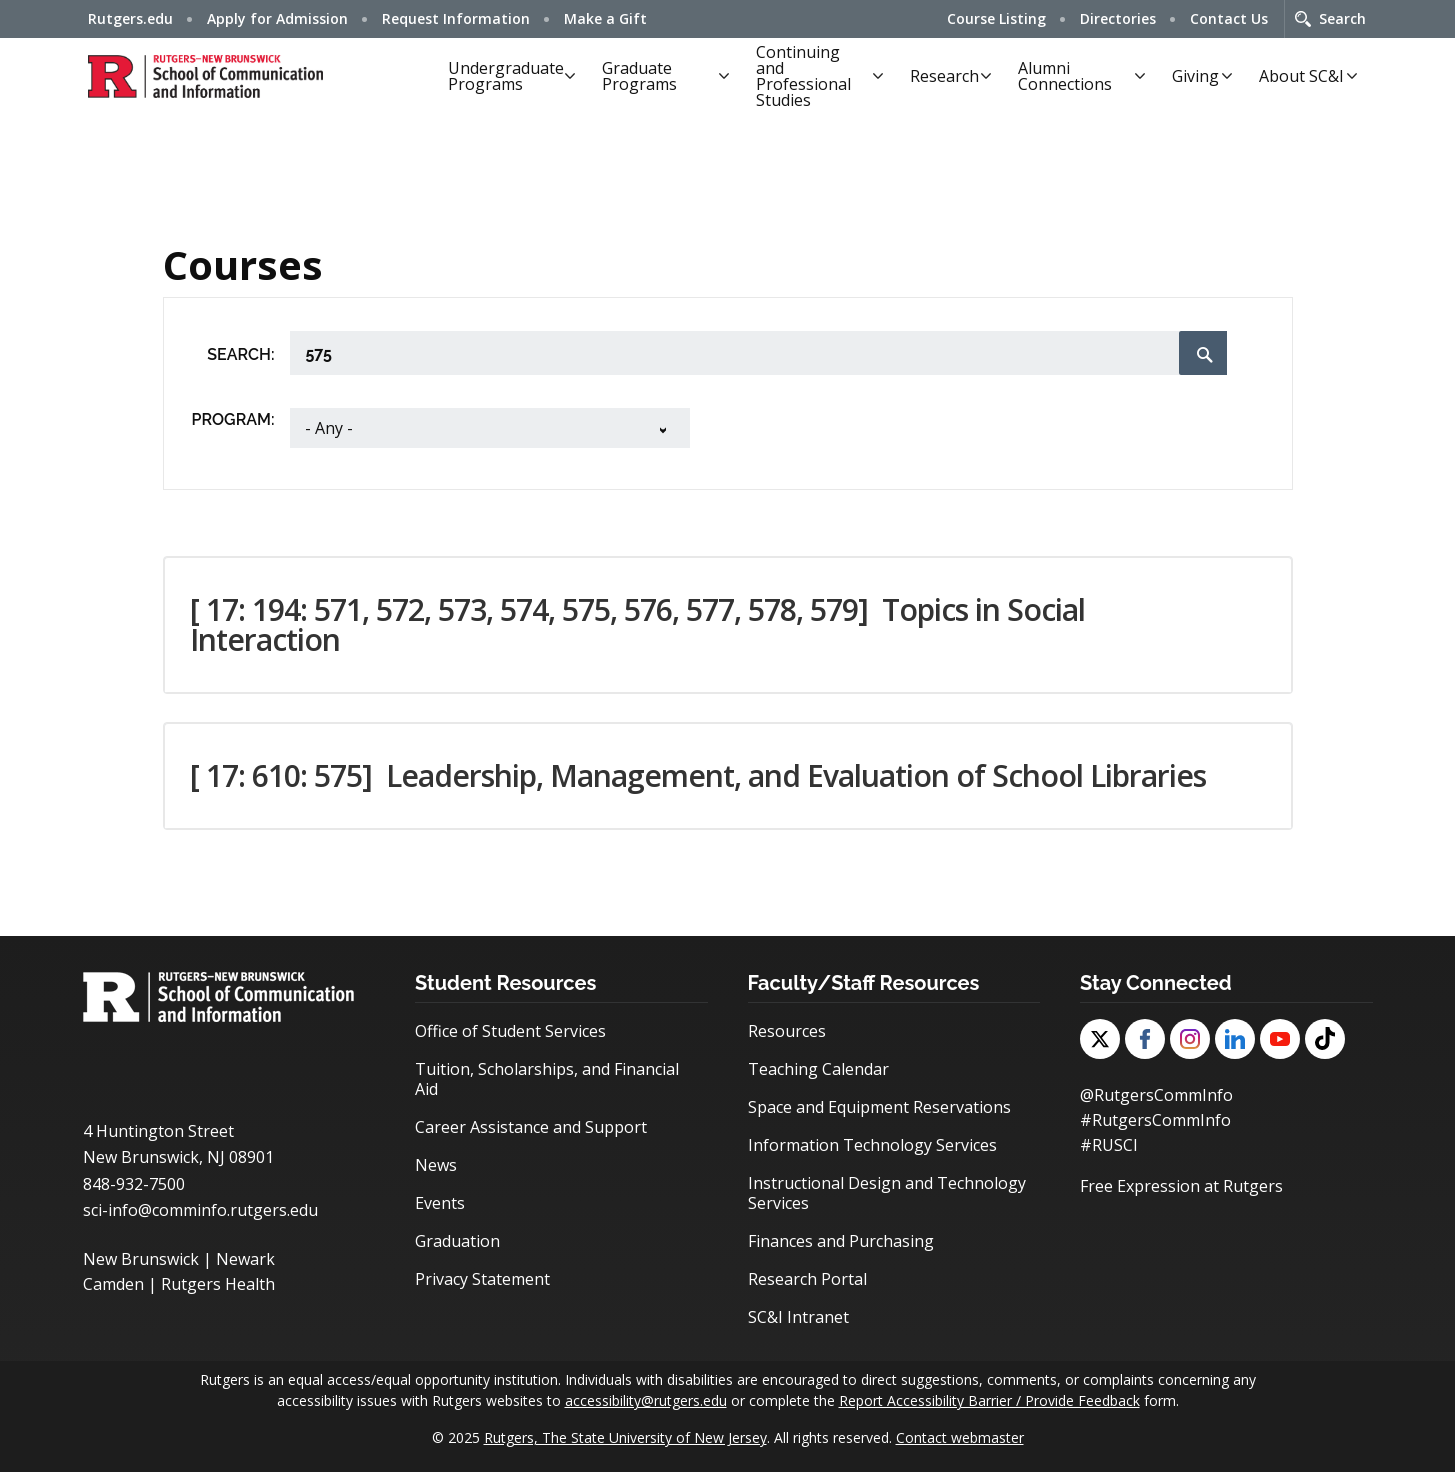 The image size is (1455, 1472). I want to click on SC&I Intranet, so click(798, 1317).